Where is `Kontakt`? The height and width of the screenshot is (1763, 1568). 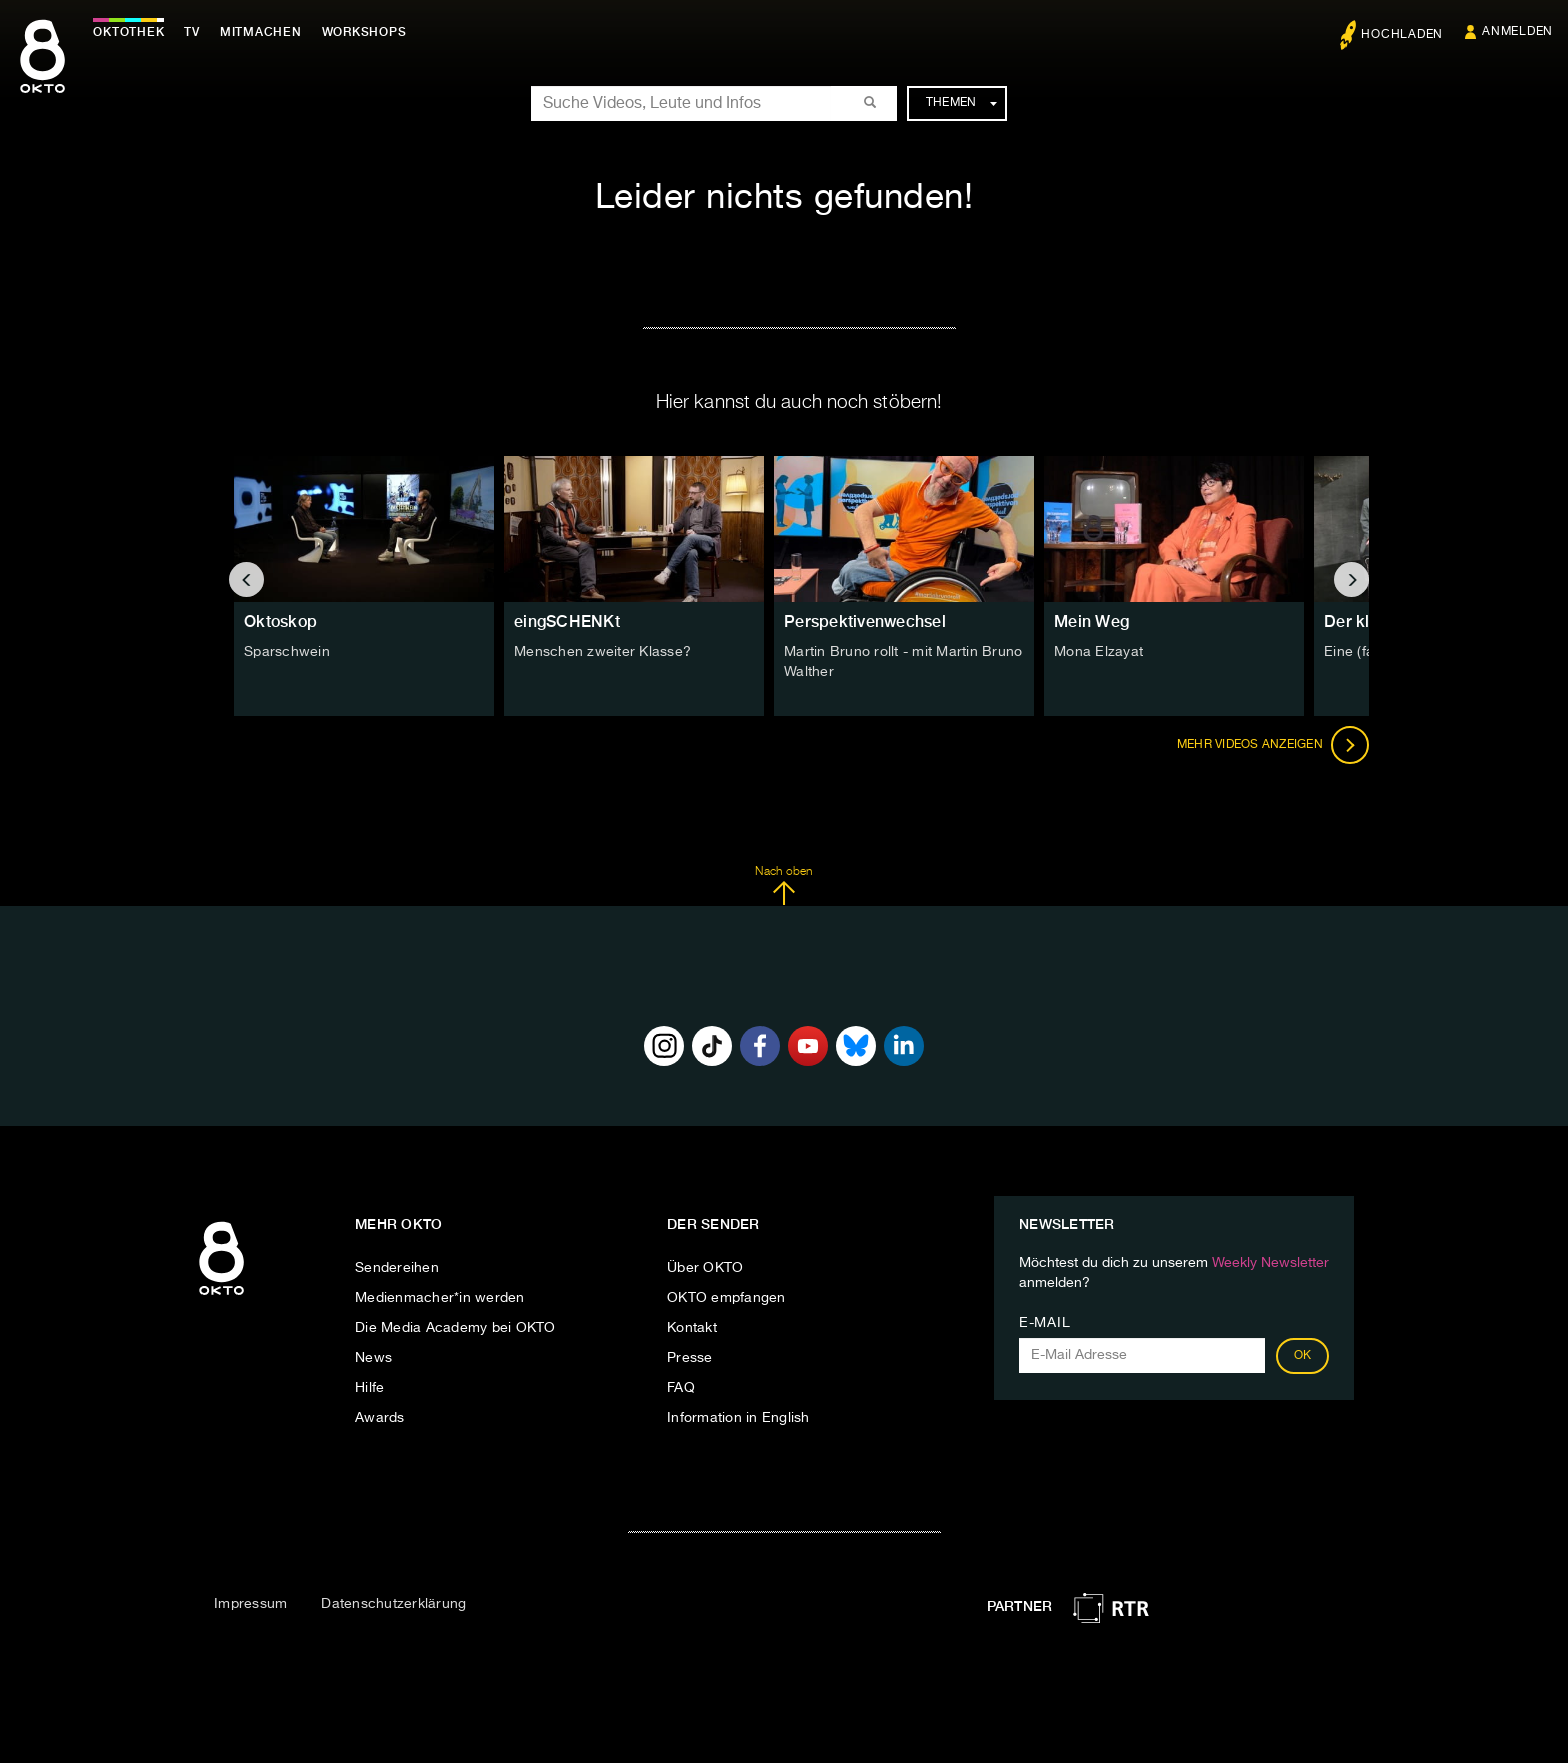
Kontakt is located at coordinates (692, 1328).